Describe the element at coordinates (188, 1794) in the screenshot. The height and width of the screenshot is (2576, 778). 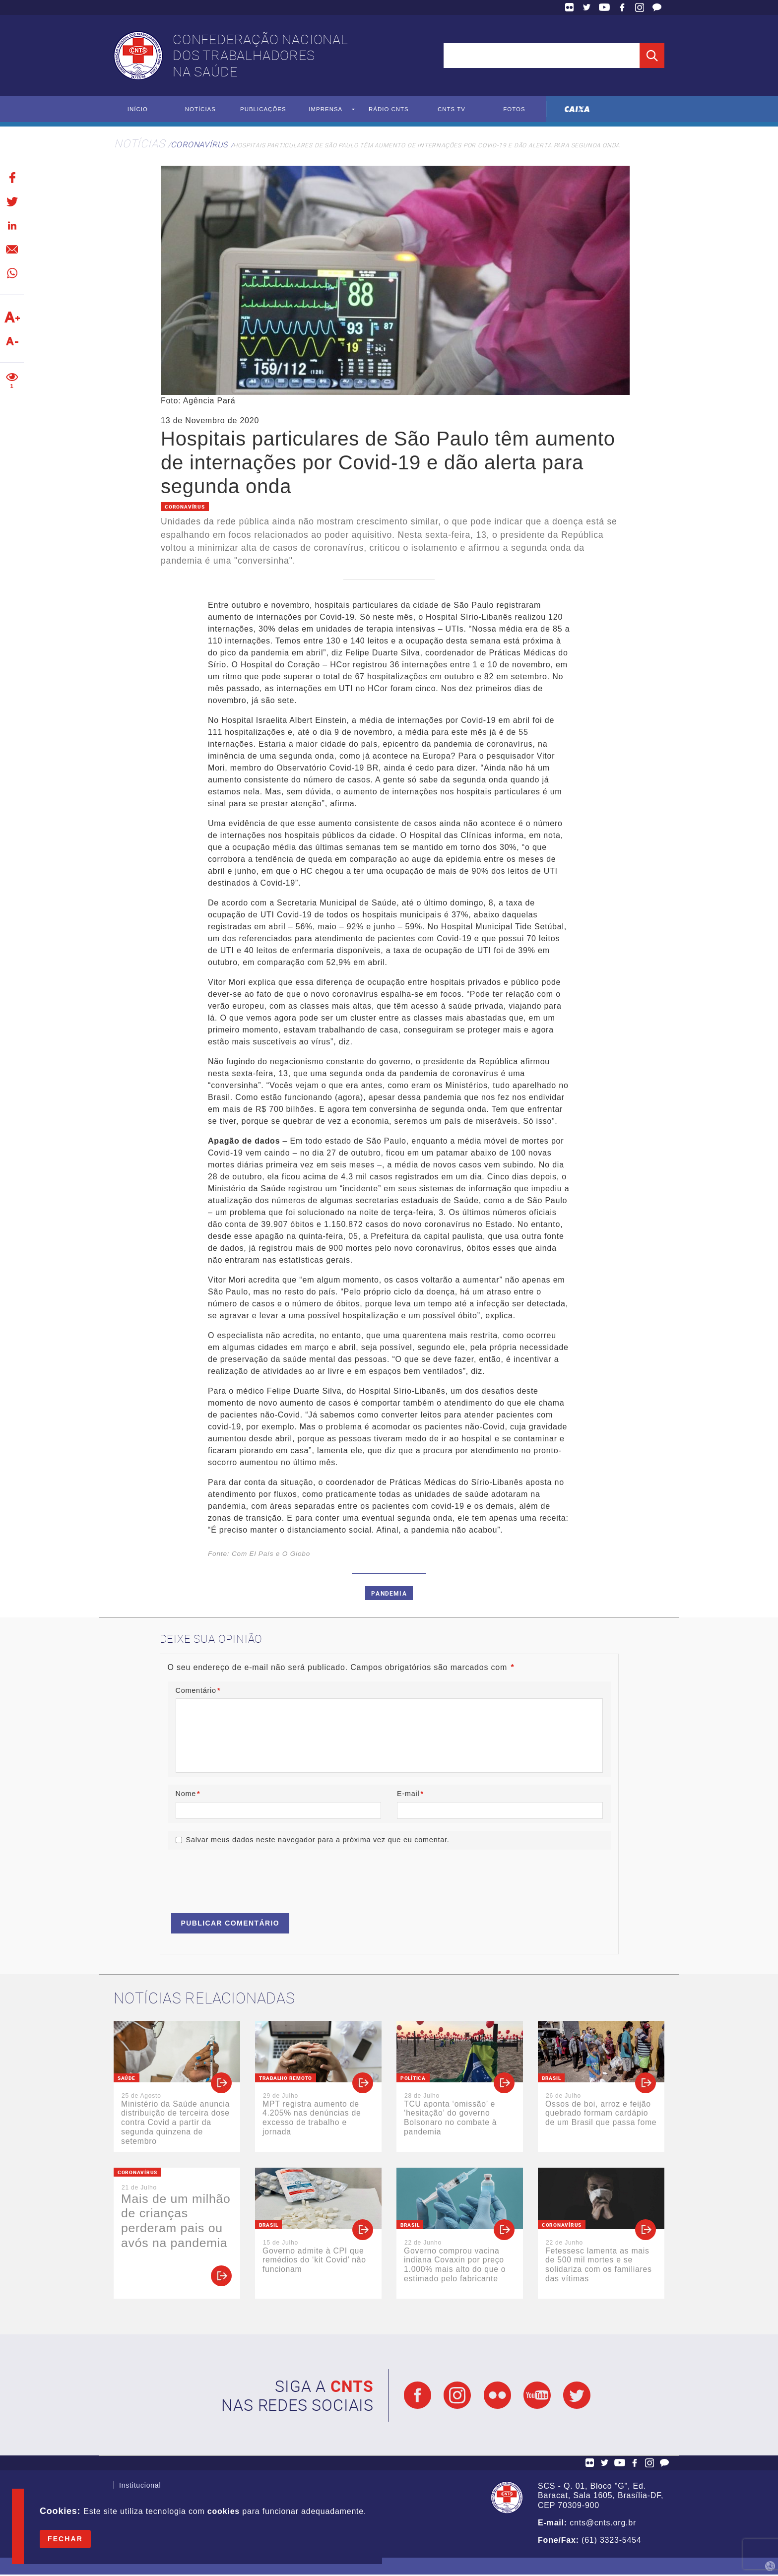
I see `Nome` at that location.